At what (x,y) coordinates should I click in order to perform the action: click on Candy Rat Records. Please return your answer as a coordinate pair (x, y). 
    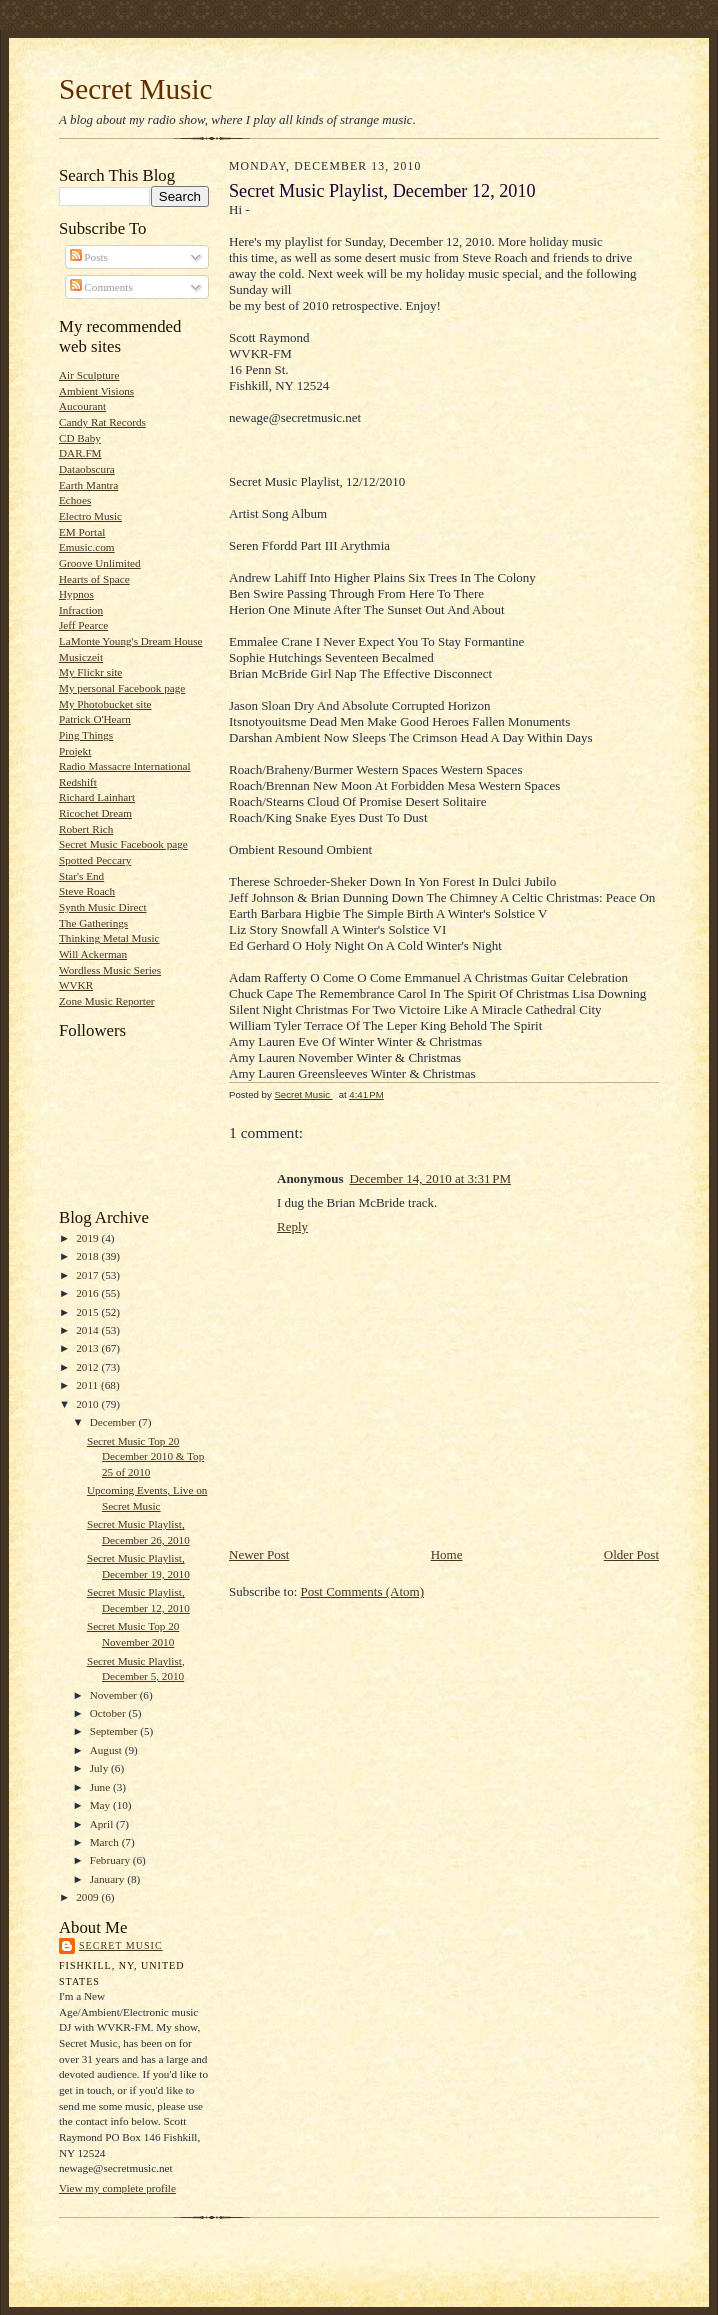
    Looking at the image, I should click on (102, 422).